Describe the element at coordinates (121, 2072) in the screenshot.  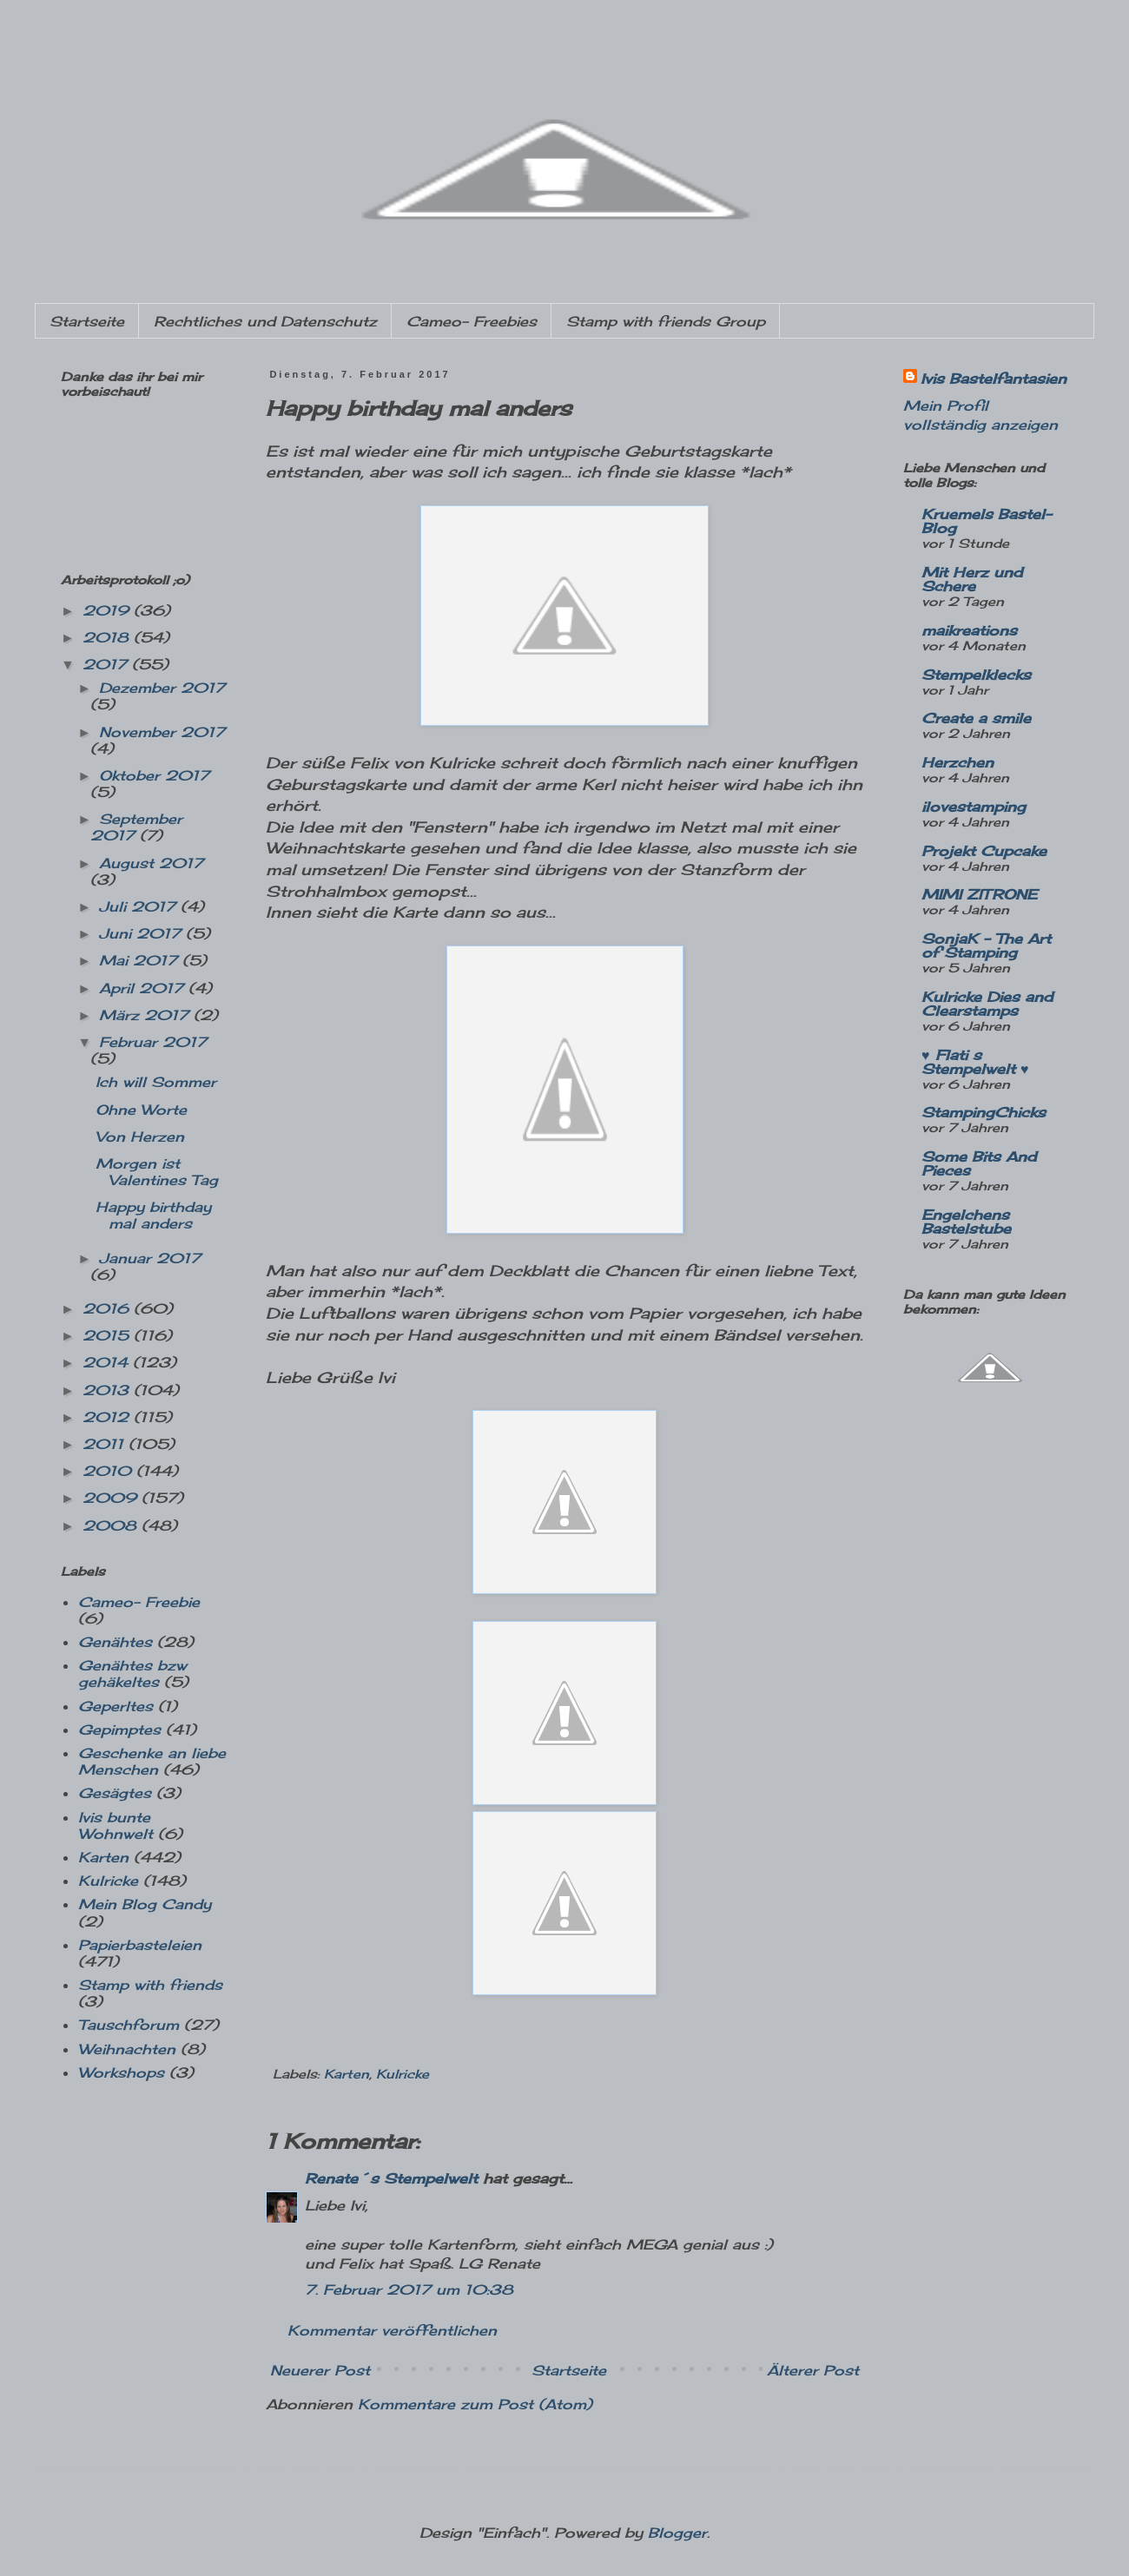
I see `Workshops` at that location.